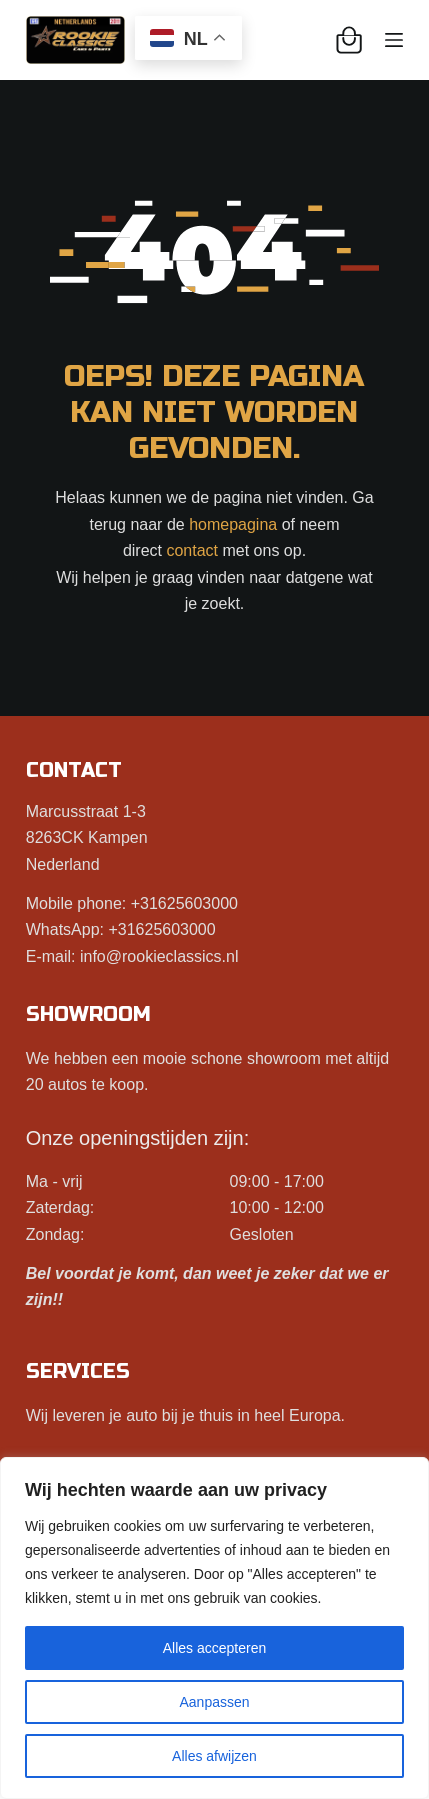  Describe the element at coordinates (233, 524) in the screenshot. I see `homepagina` at that location.